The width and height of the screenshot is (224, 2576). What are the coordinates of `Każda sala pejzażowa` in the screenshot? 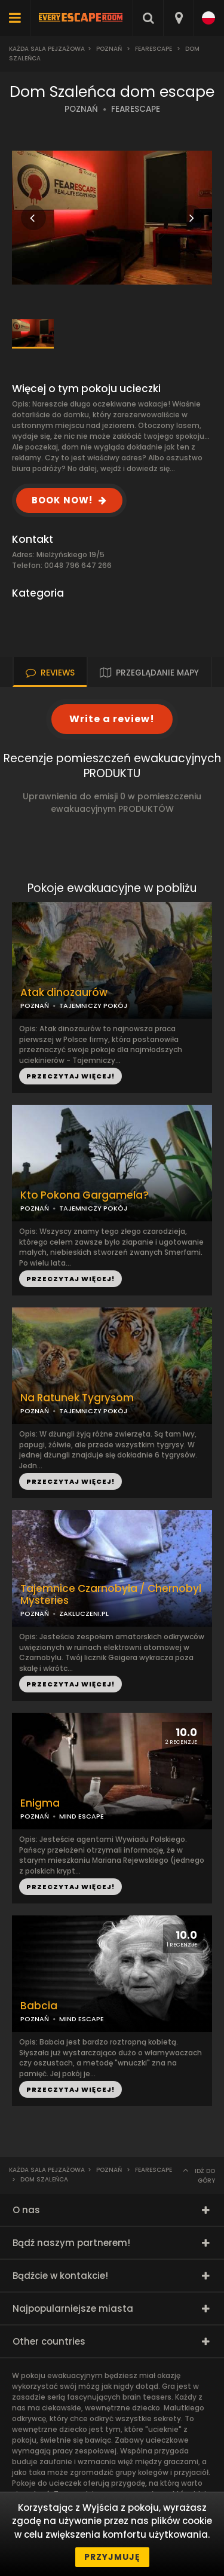 It's located at (47, 48).